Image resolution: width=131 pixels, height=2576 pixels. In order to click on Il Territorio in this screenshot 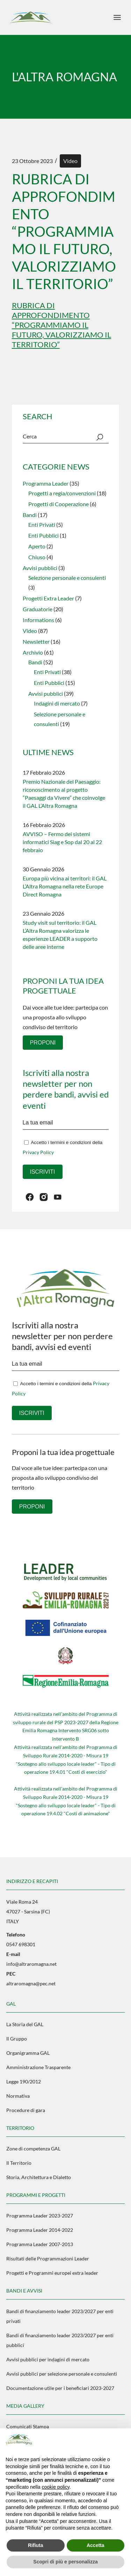, I will do `click(18, 2163)`.